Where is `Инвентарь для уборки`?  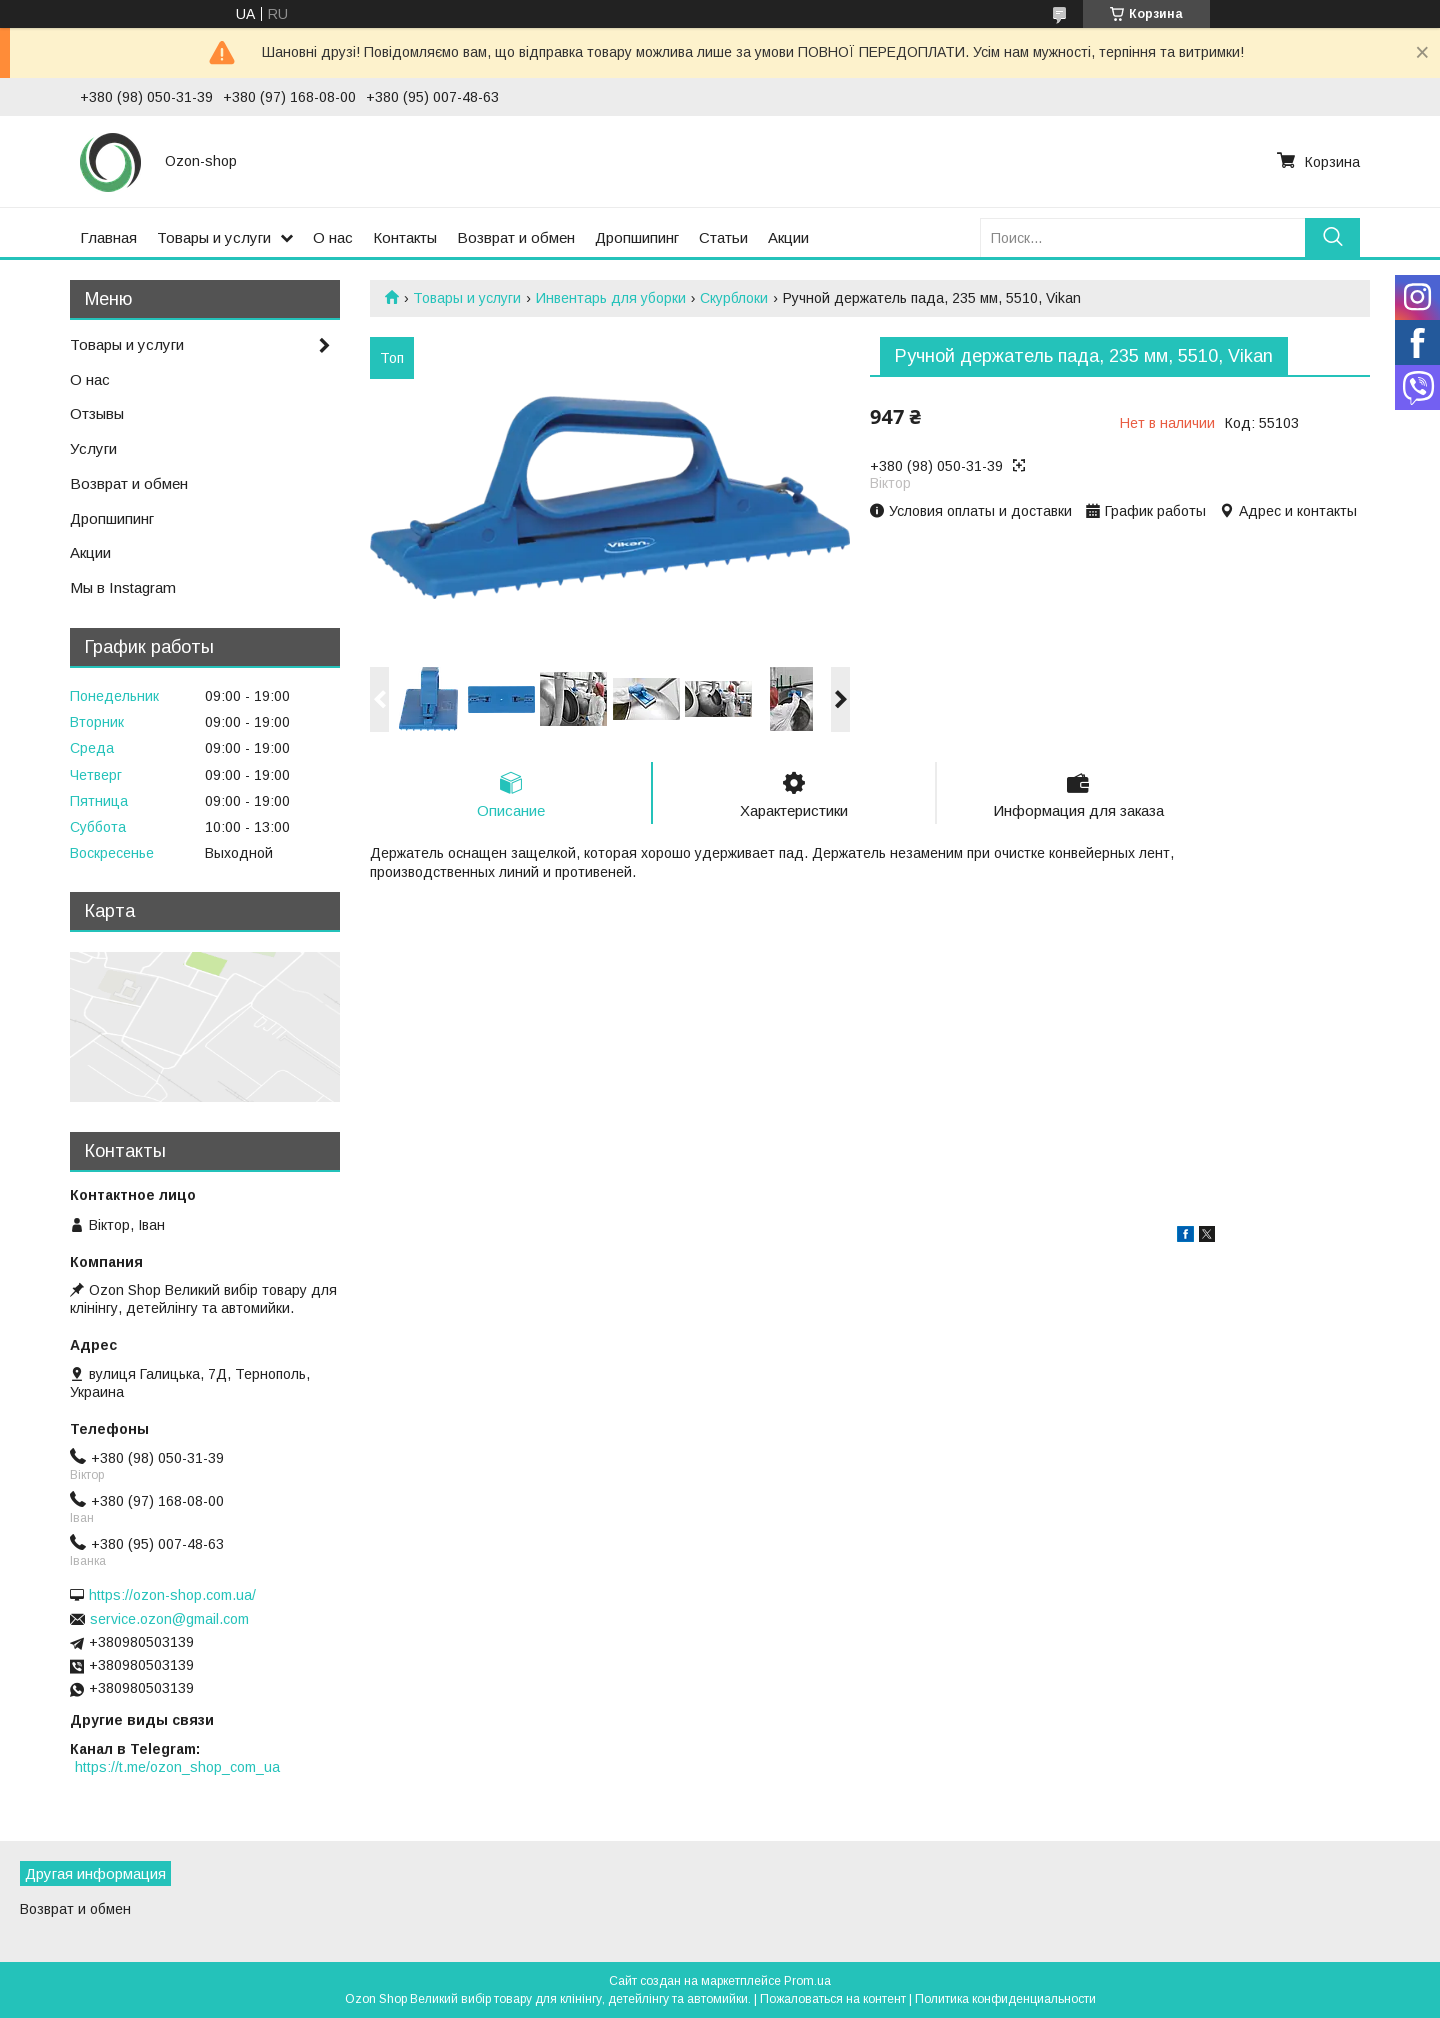 Инвентарь для уборки is located at coordinates (611, 298).